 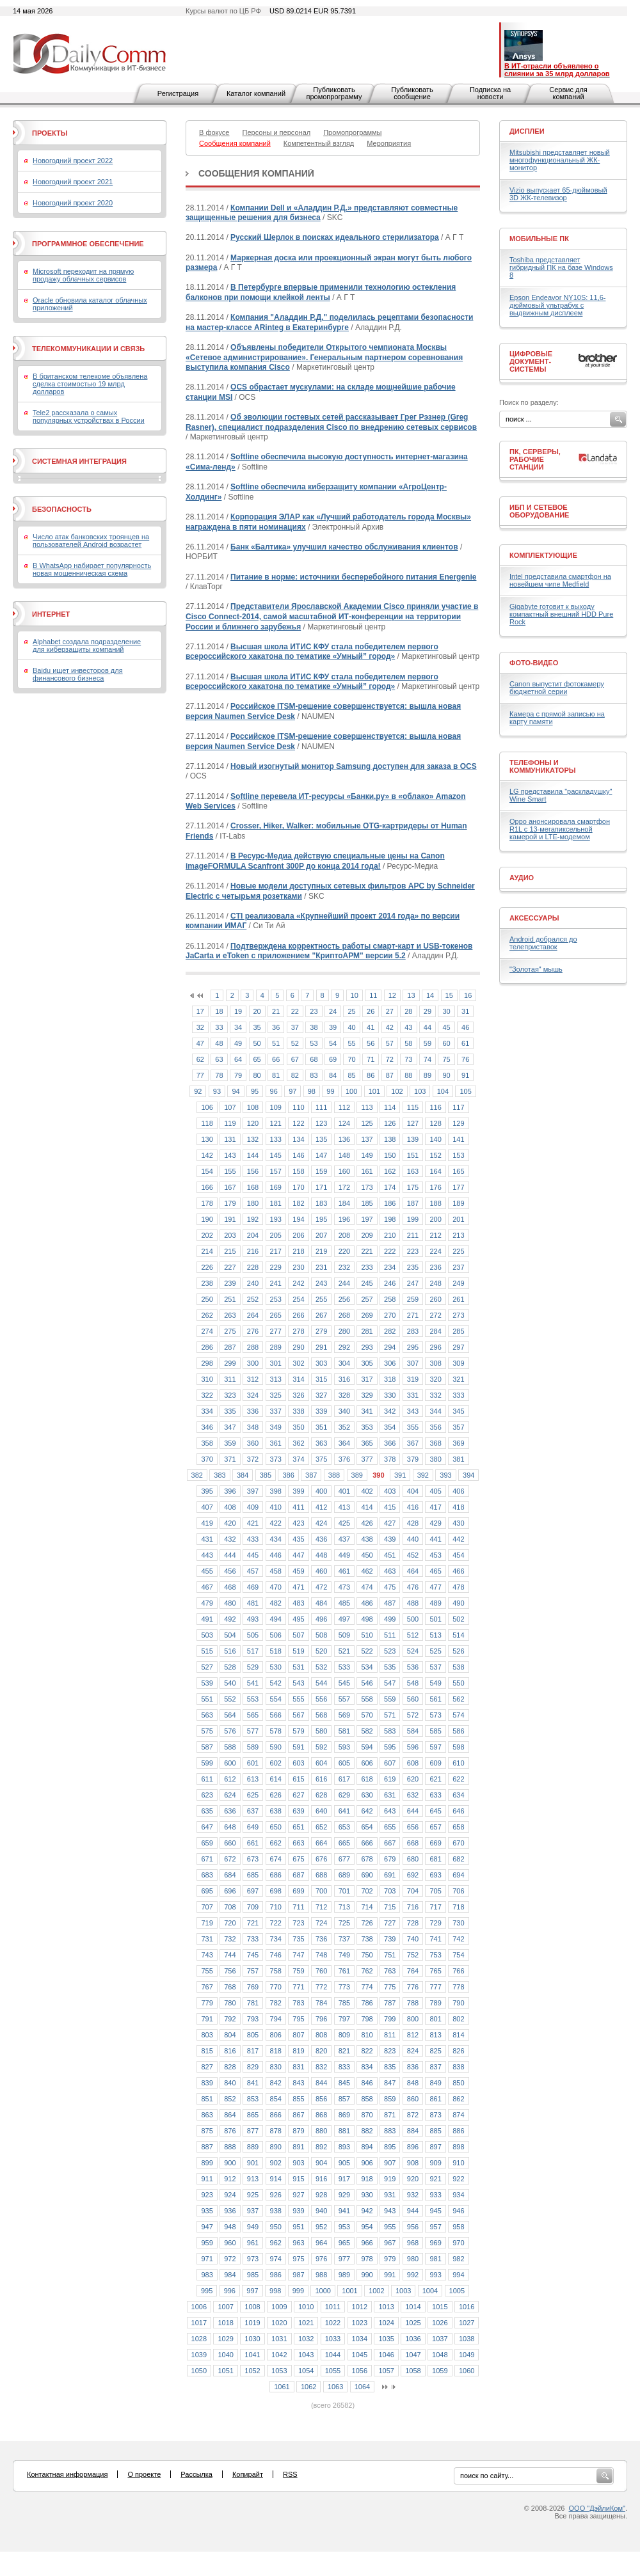 What do you see at coordinates (413, 2211) in the screenshot?
I see `944` at bounding box center [413, 2211].